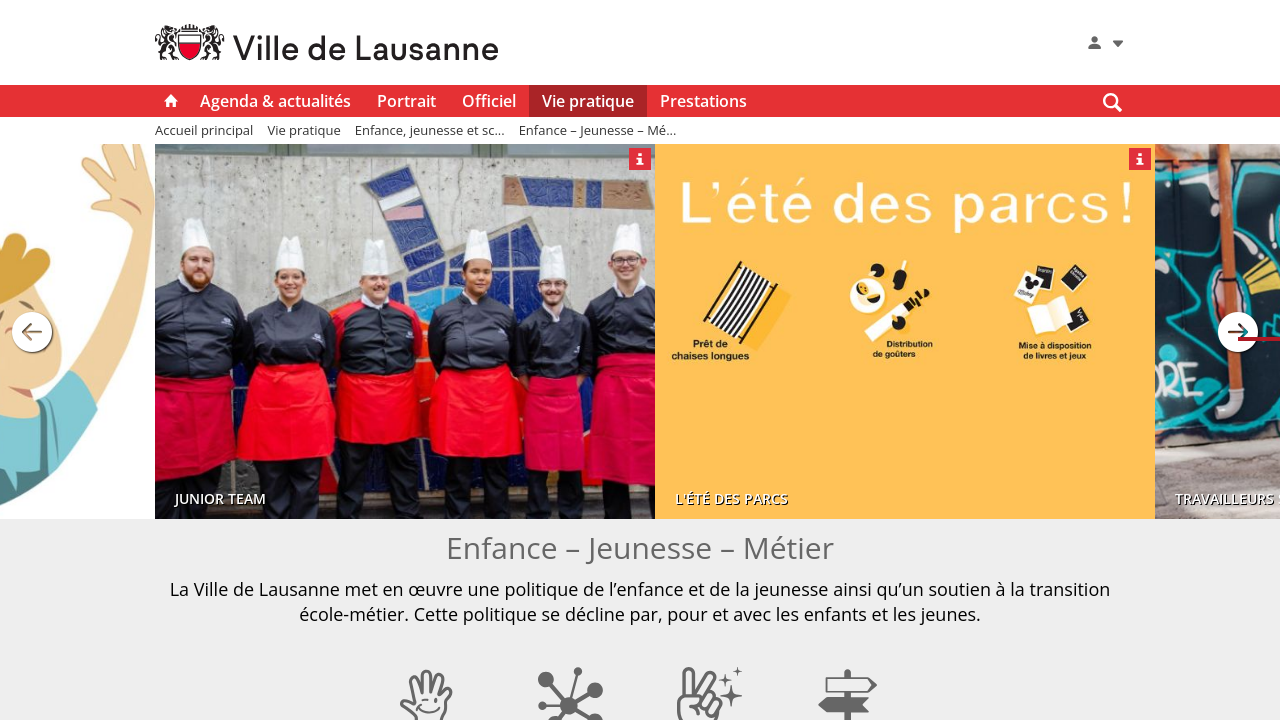 This screenshot has height=720, width=1280. Describe the element at coordinates (406, 101) in the screenshot. I see `Portrait` at that location.